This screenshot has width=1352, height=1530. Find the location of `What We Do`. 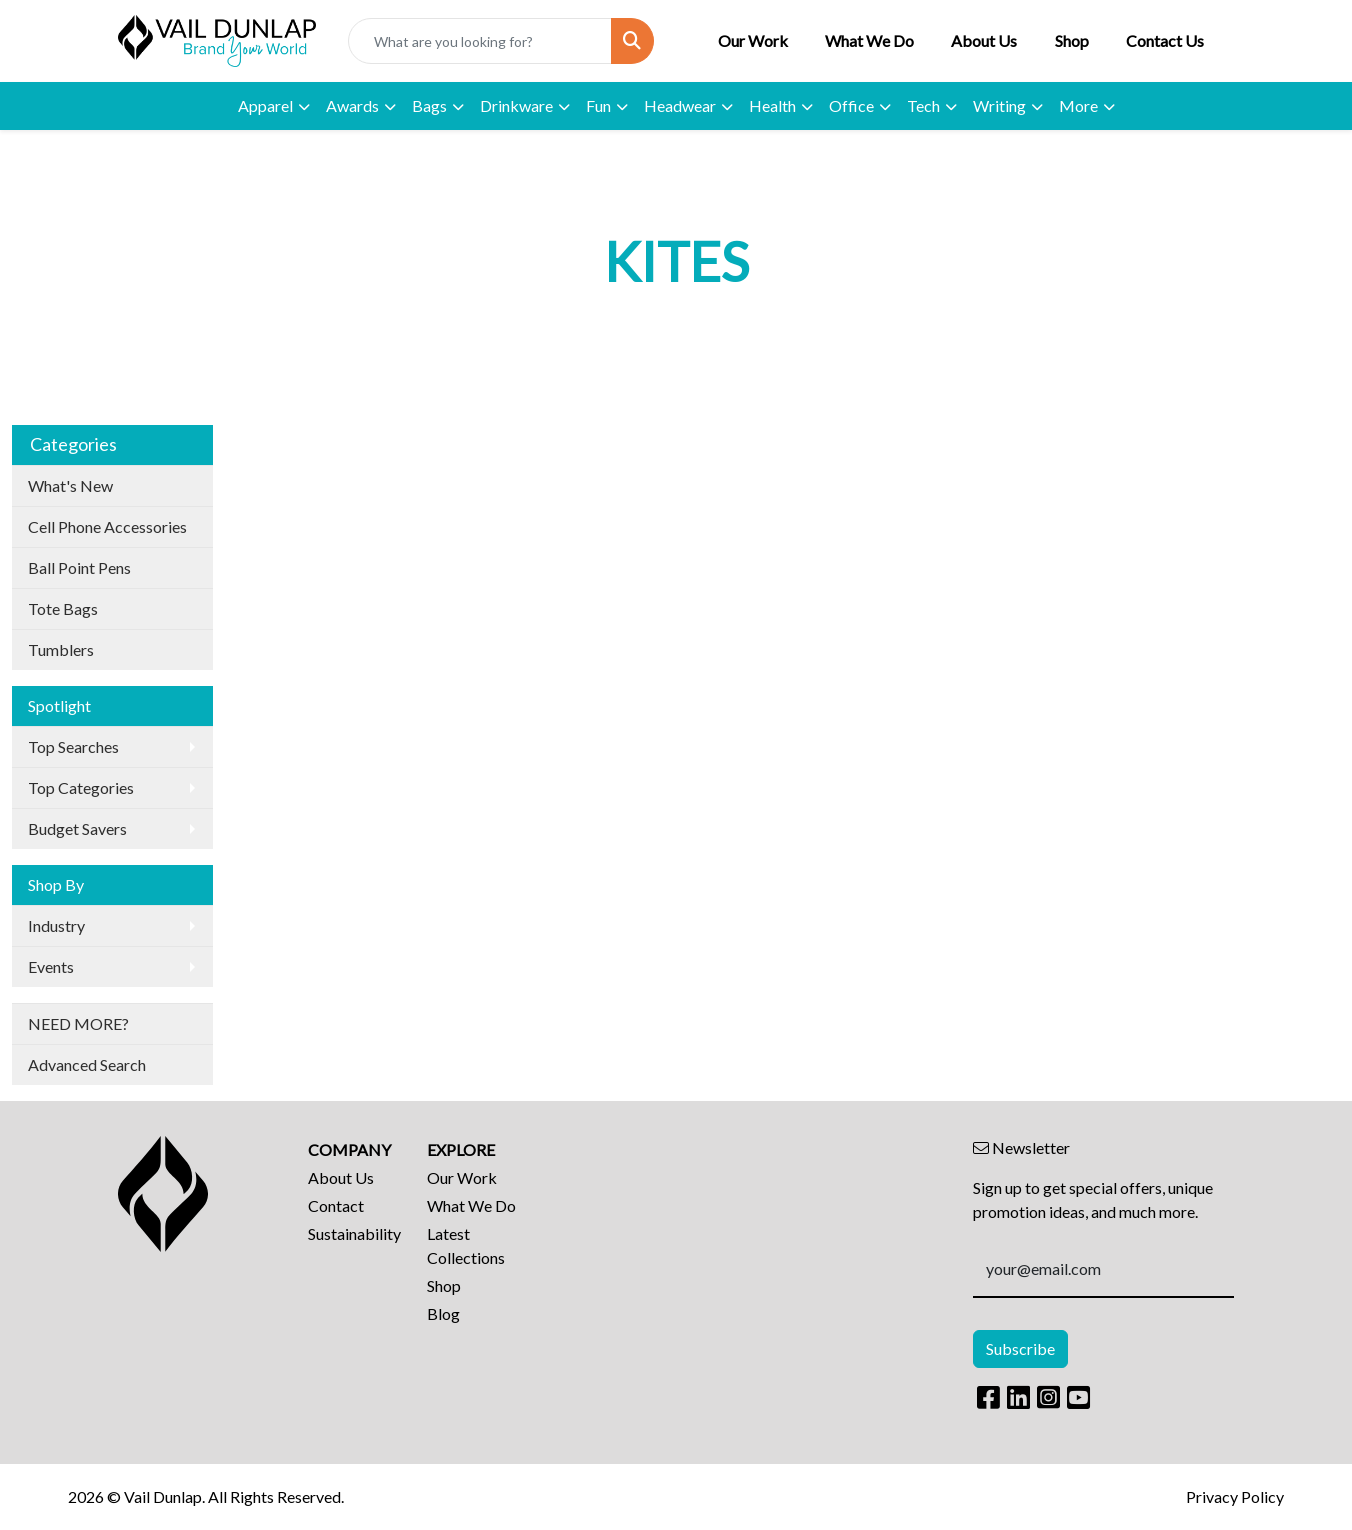

What We Do is located at coordinates (869, 40).